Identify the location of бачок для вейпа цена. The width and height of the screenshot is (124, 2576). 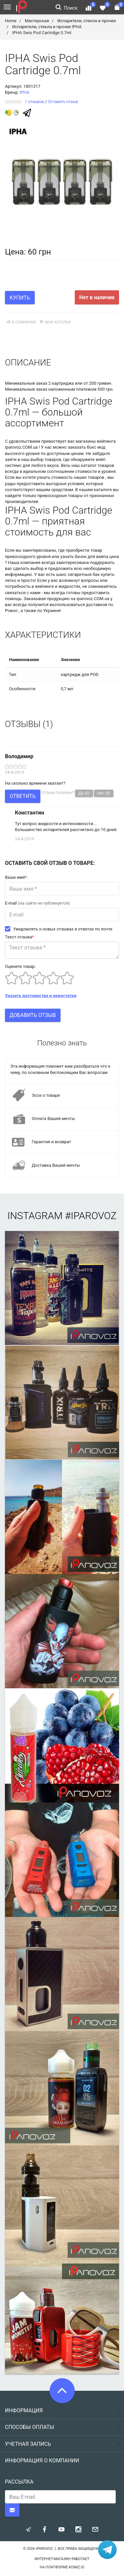
(97, 556).